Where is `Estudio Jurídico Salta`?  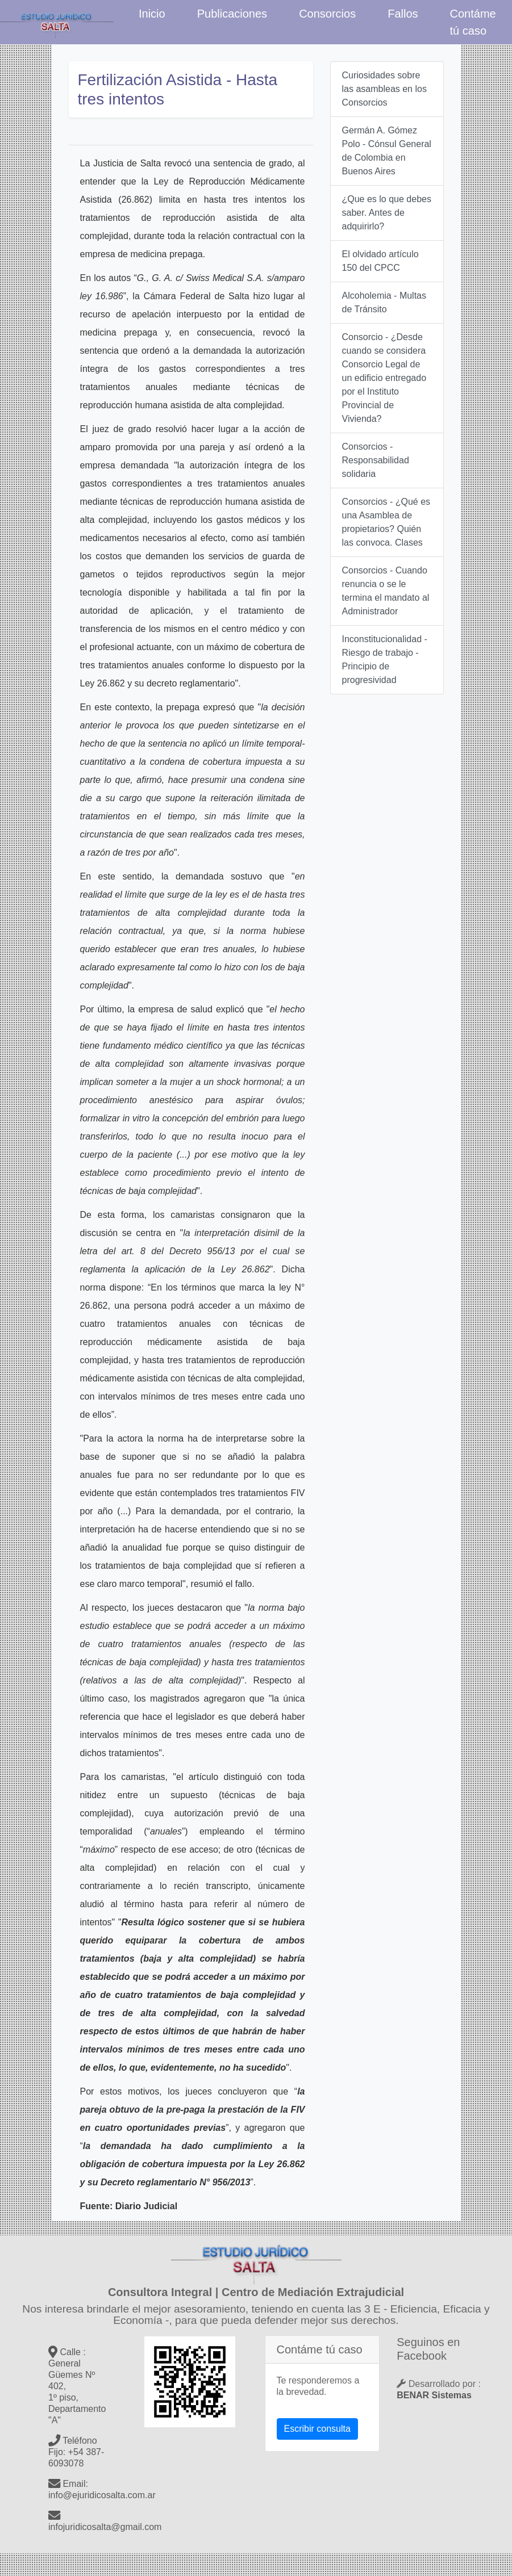 Estudio Jurídico Salta is located at coordinates (57, 22).